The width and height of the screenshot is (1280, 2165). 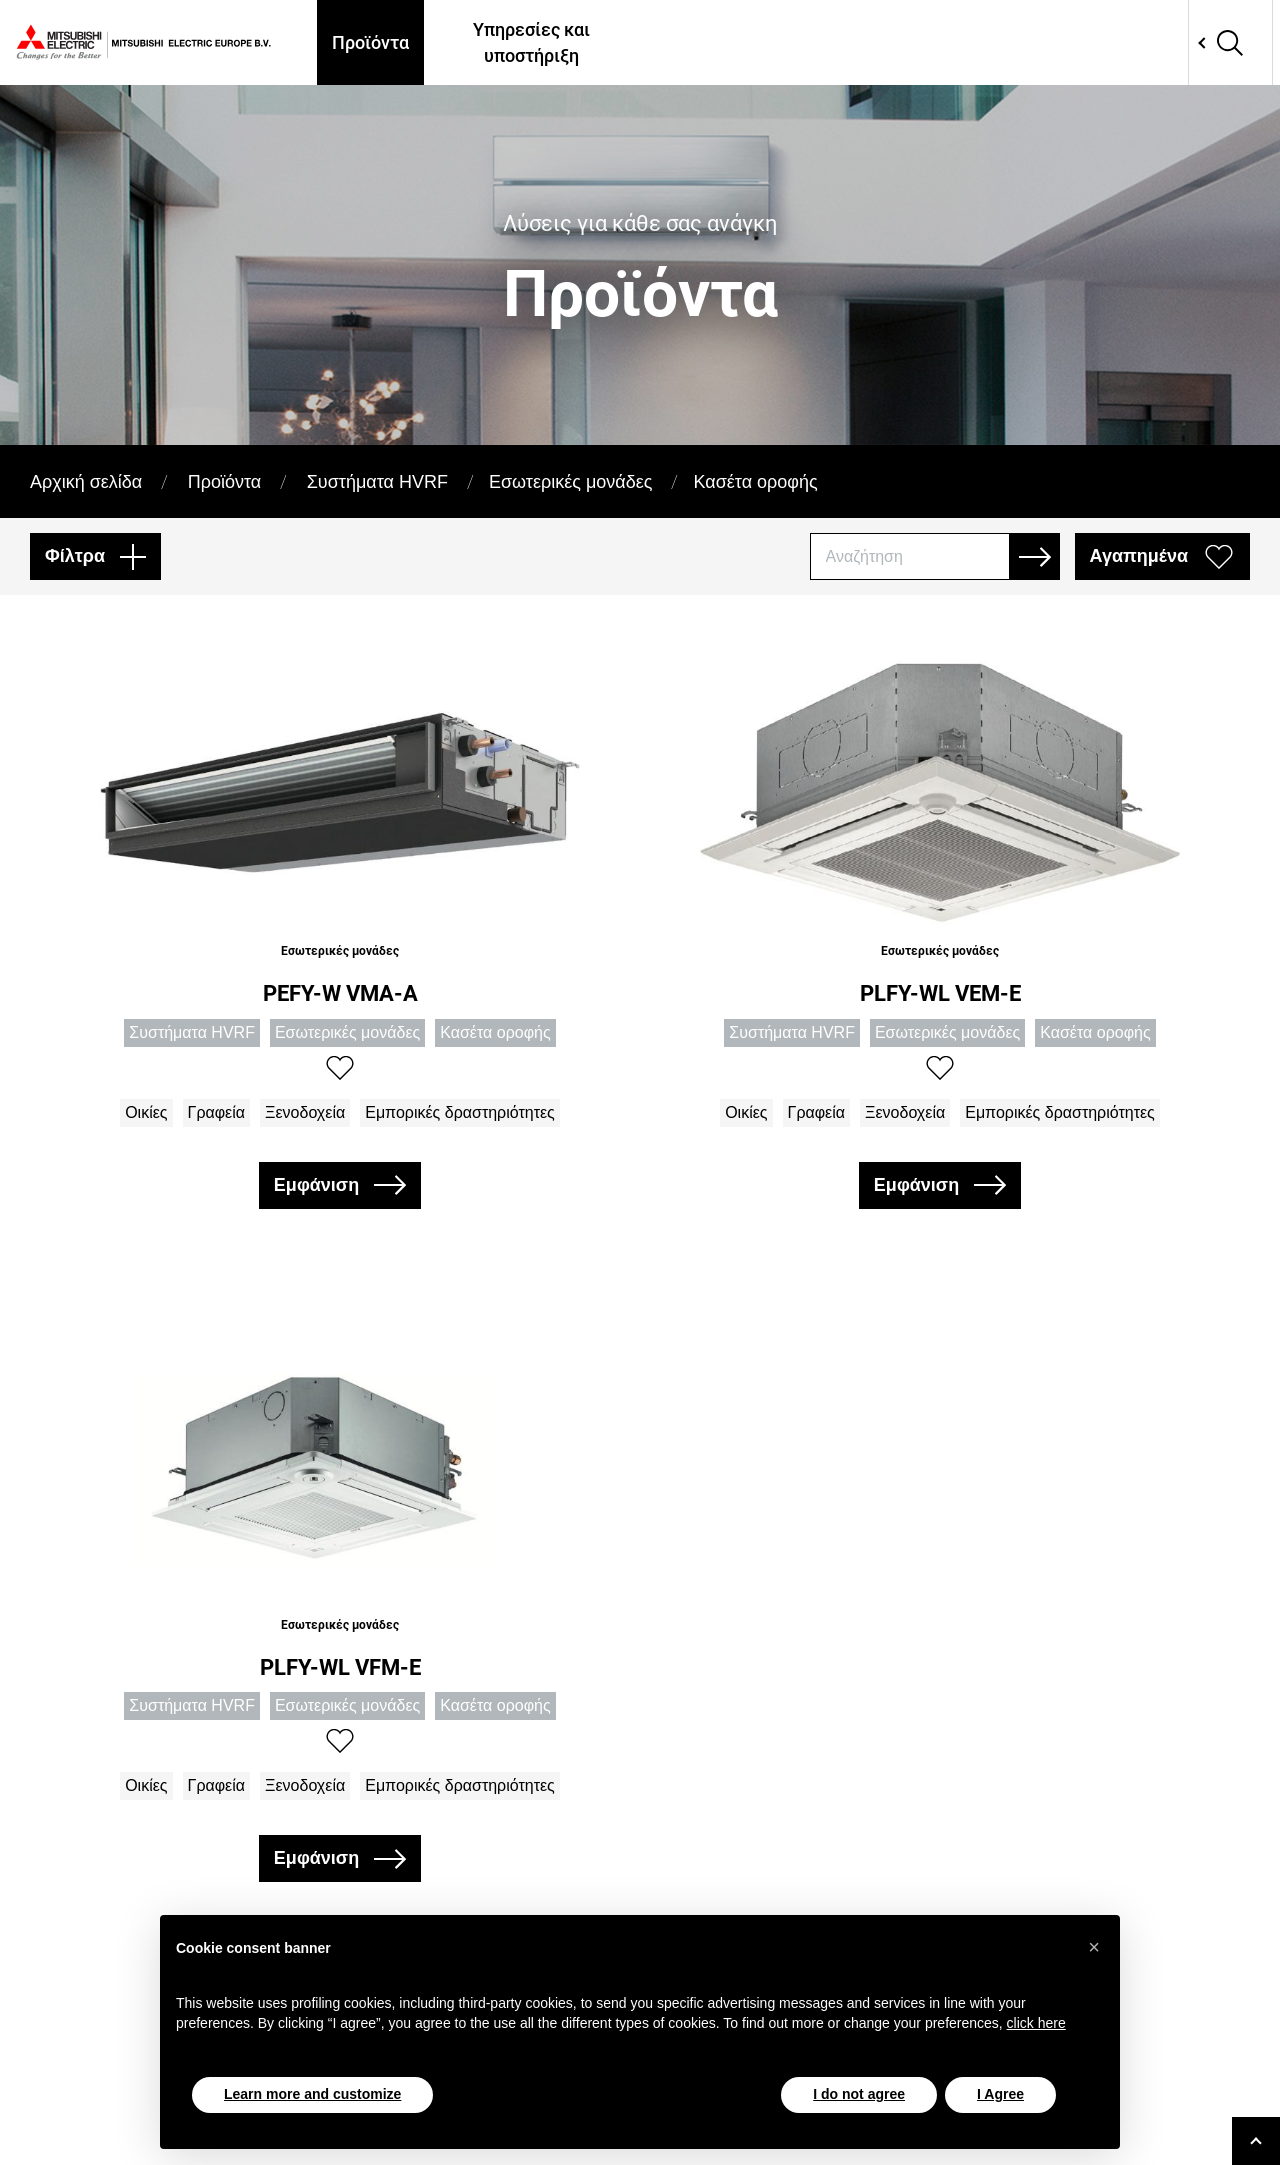 What do you see at coordinates (1063, 42) in the screenshot?
I see `Επικοινωνία` at bounding box center [1063, 42].